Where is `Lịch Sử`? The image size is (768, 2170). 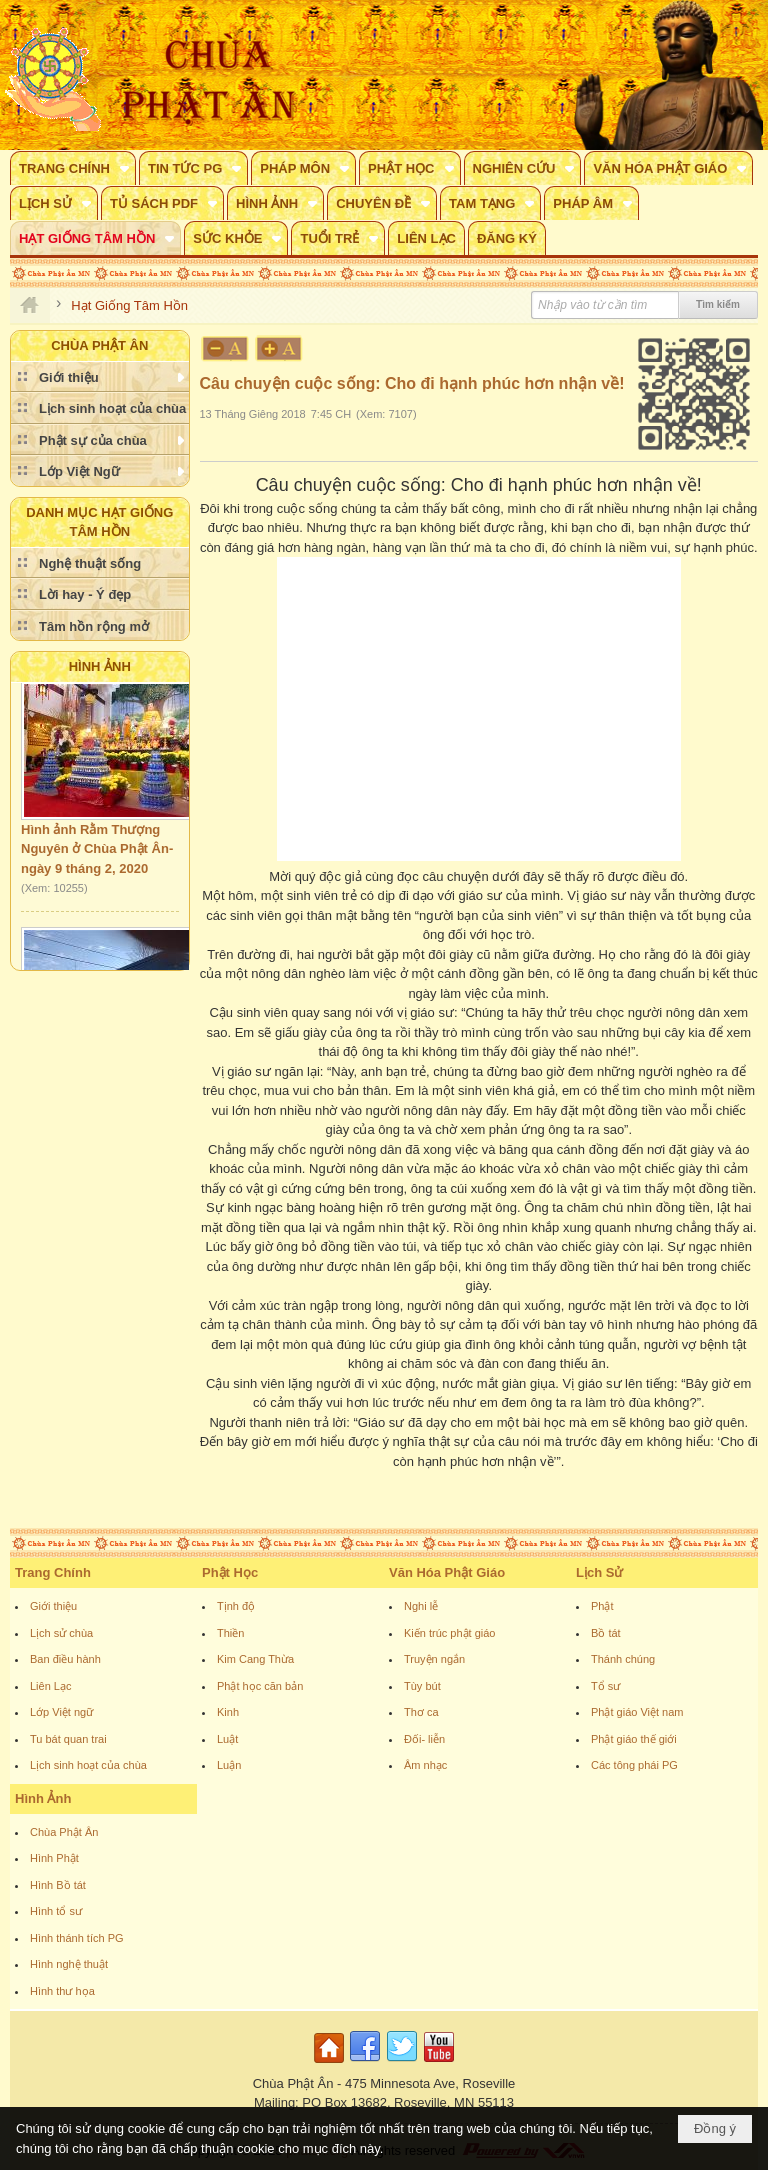
Lịch Sử is located at coordinates (599, 1572).